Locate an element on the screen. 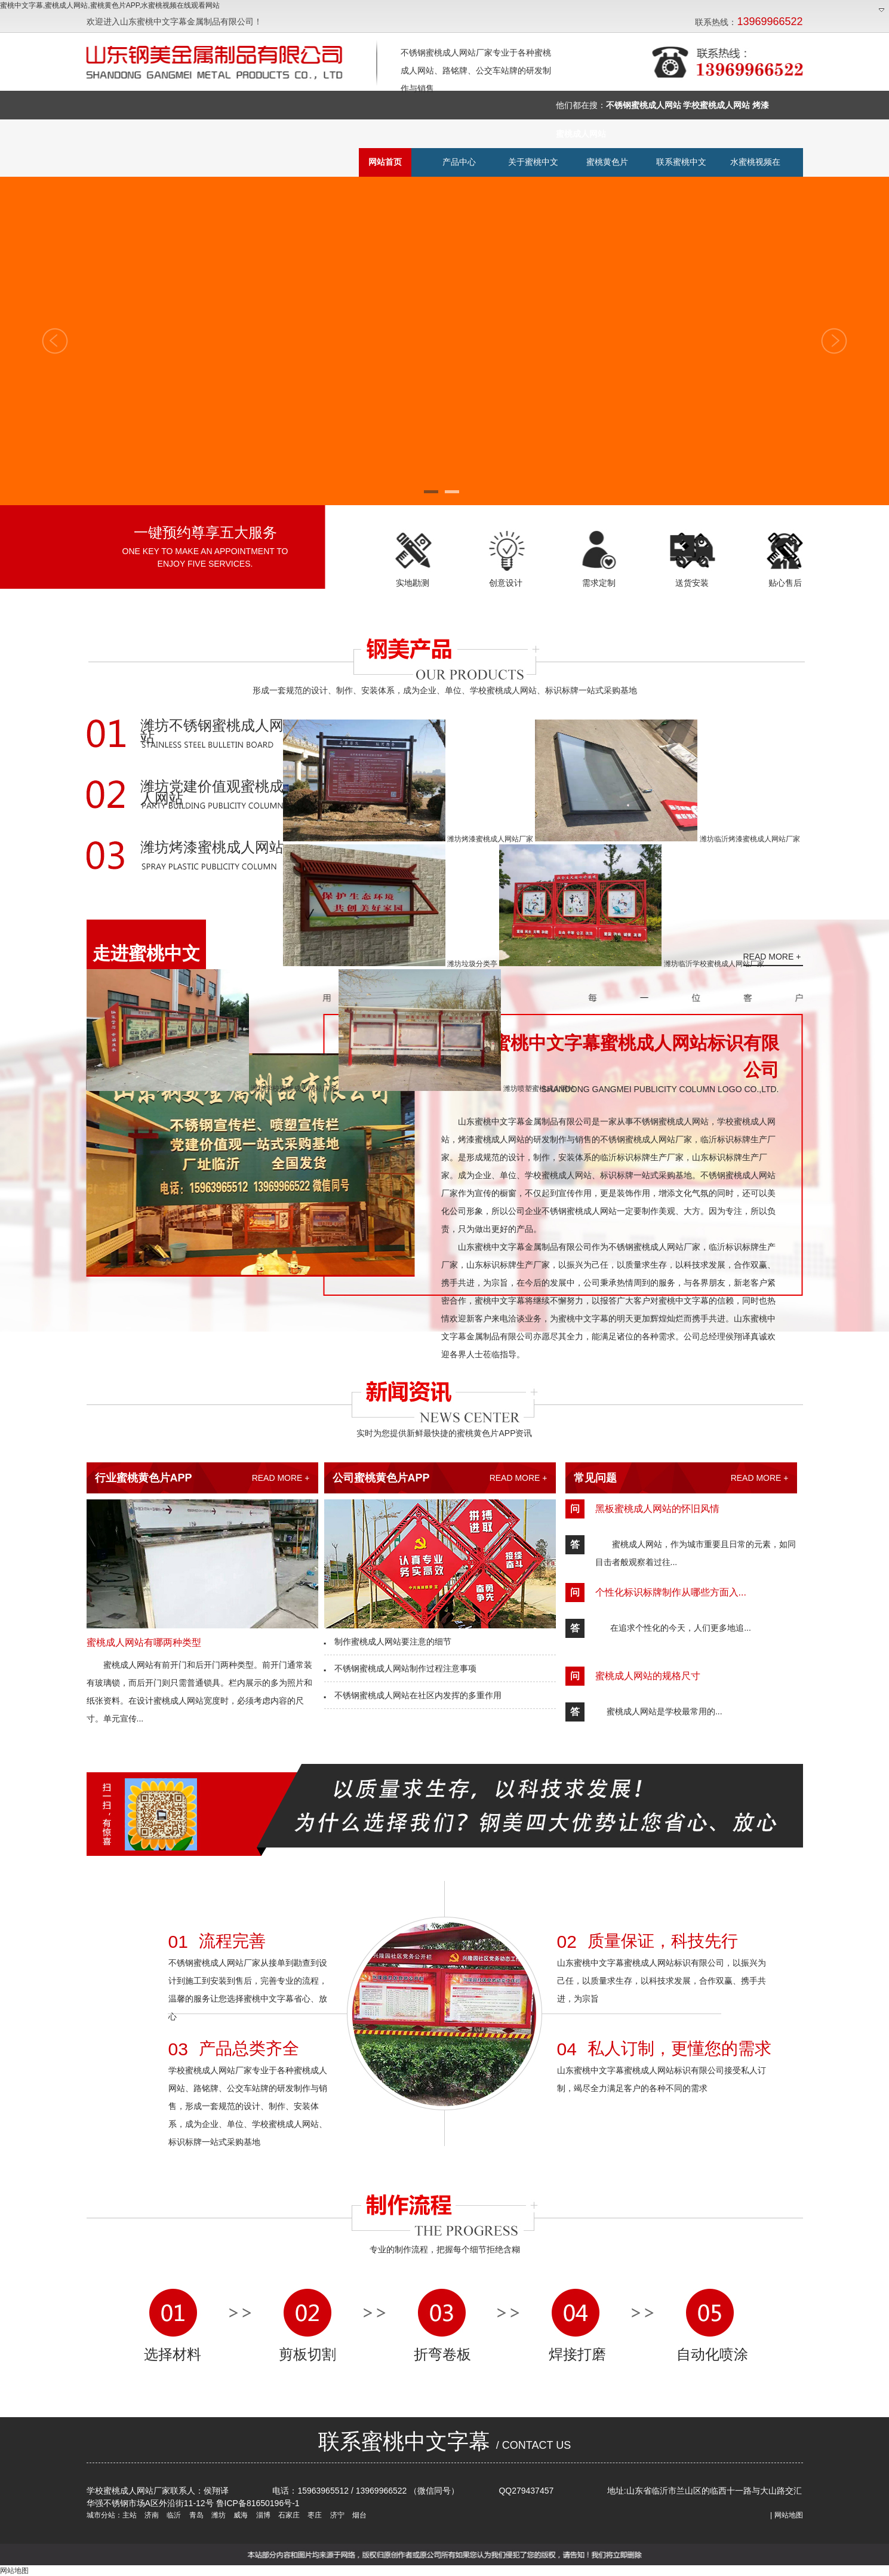 This screenshot has width=889, height=2576. 济南 is located at coordinates (151, 2515).